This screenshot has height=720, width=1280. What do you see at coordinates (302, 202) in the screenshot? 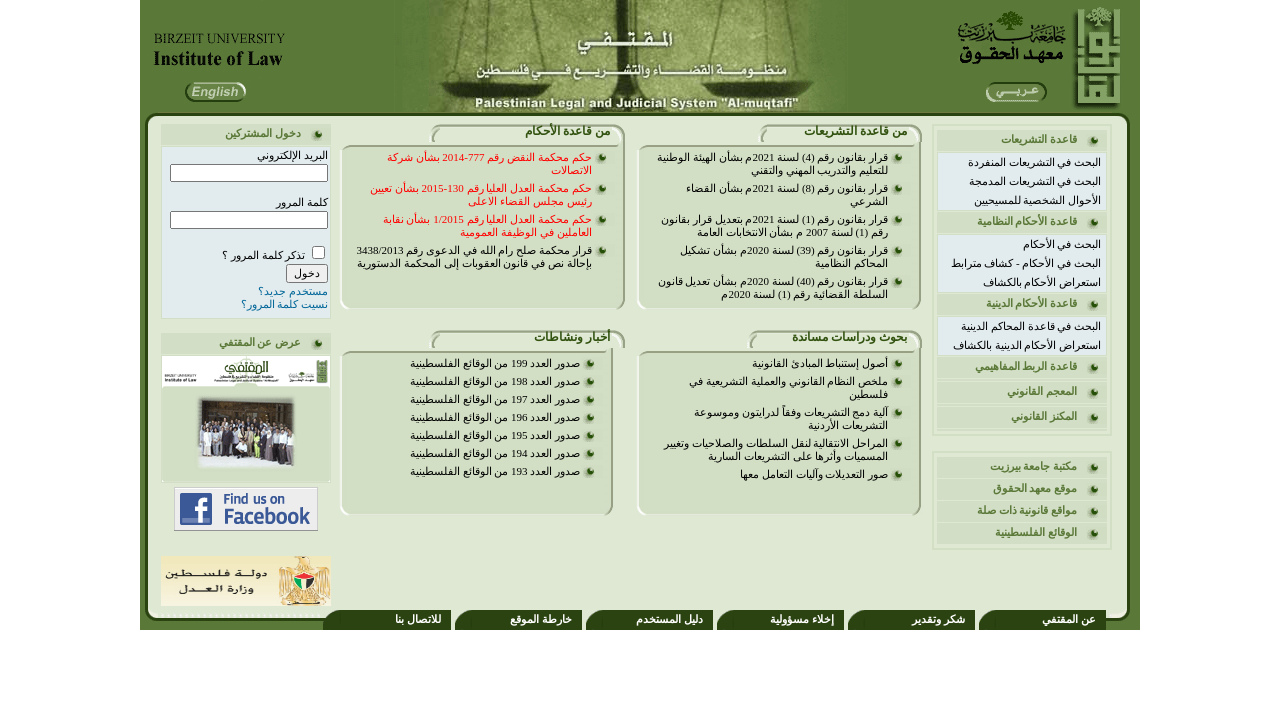
I see `كلمة المرور` at bounding box center [302, 202].